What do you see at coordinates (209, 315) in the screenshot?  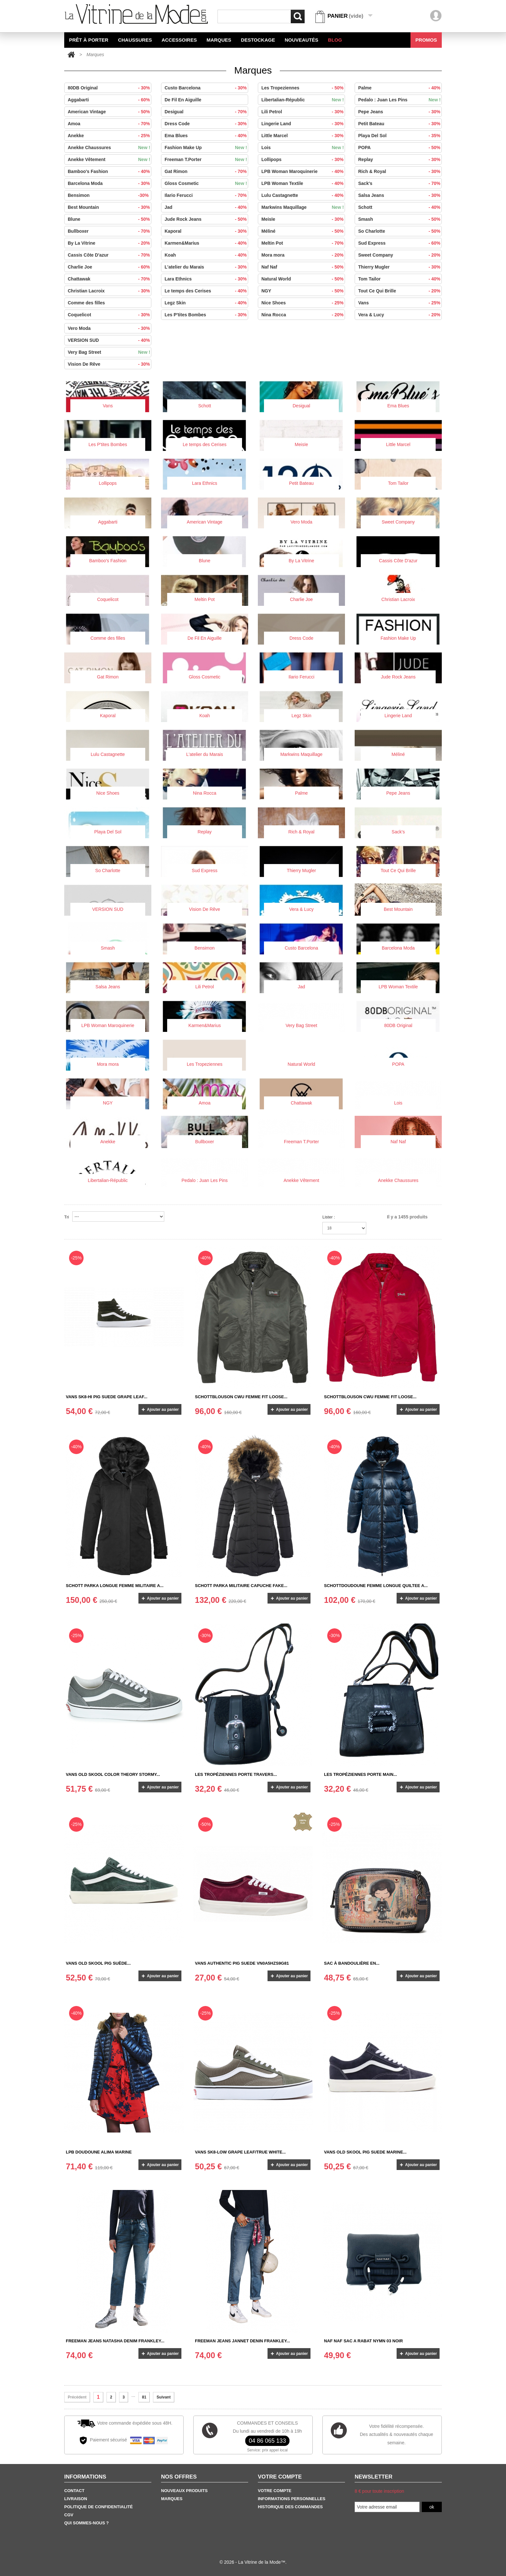 I see `Les P'tites Bombes` at bounding box center [209, 315].